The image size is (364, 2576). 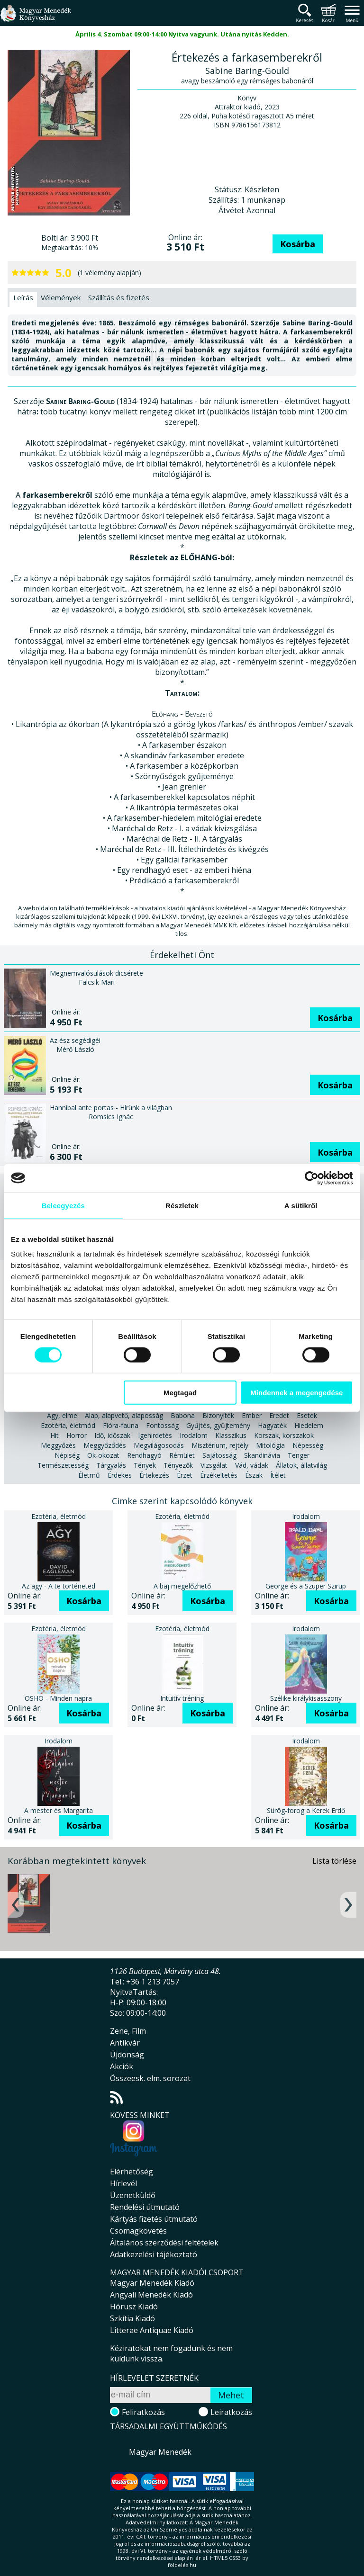 I want to click on Agy, elme, so click(x=62, y=1415).